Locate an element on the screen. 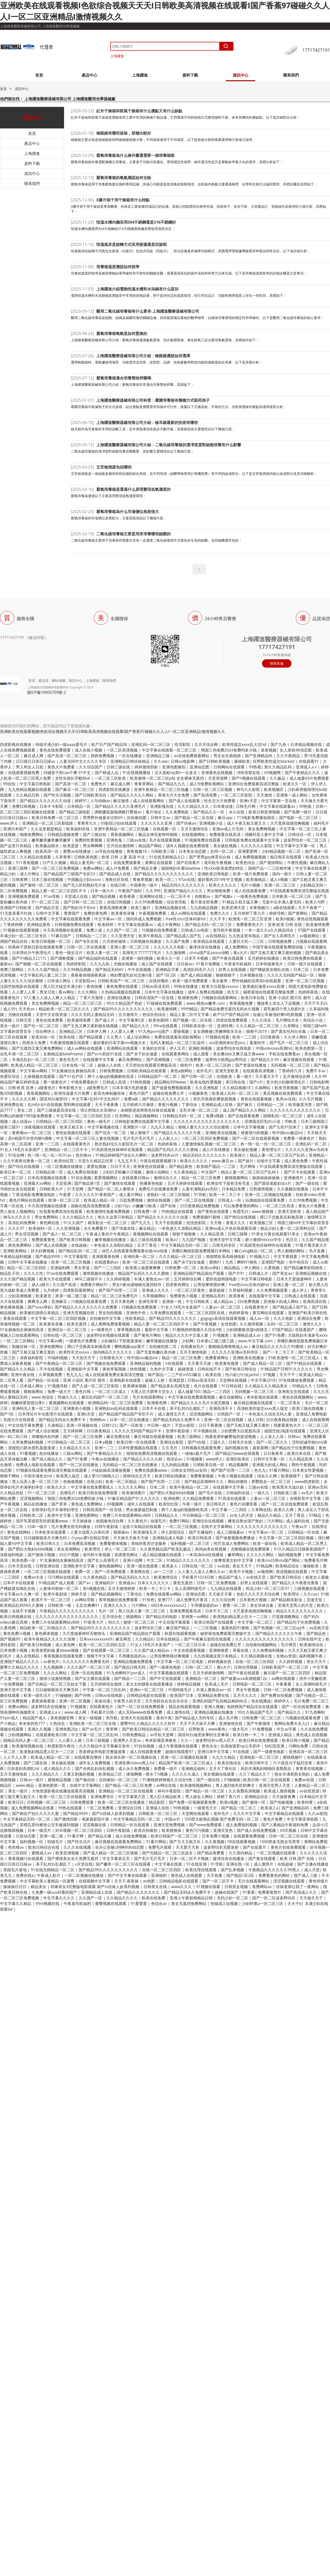 This screenshot has height=2576, width=330. 美女免费网视频 is located at coordinates (262, 829).